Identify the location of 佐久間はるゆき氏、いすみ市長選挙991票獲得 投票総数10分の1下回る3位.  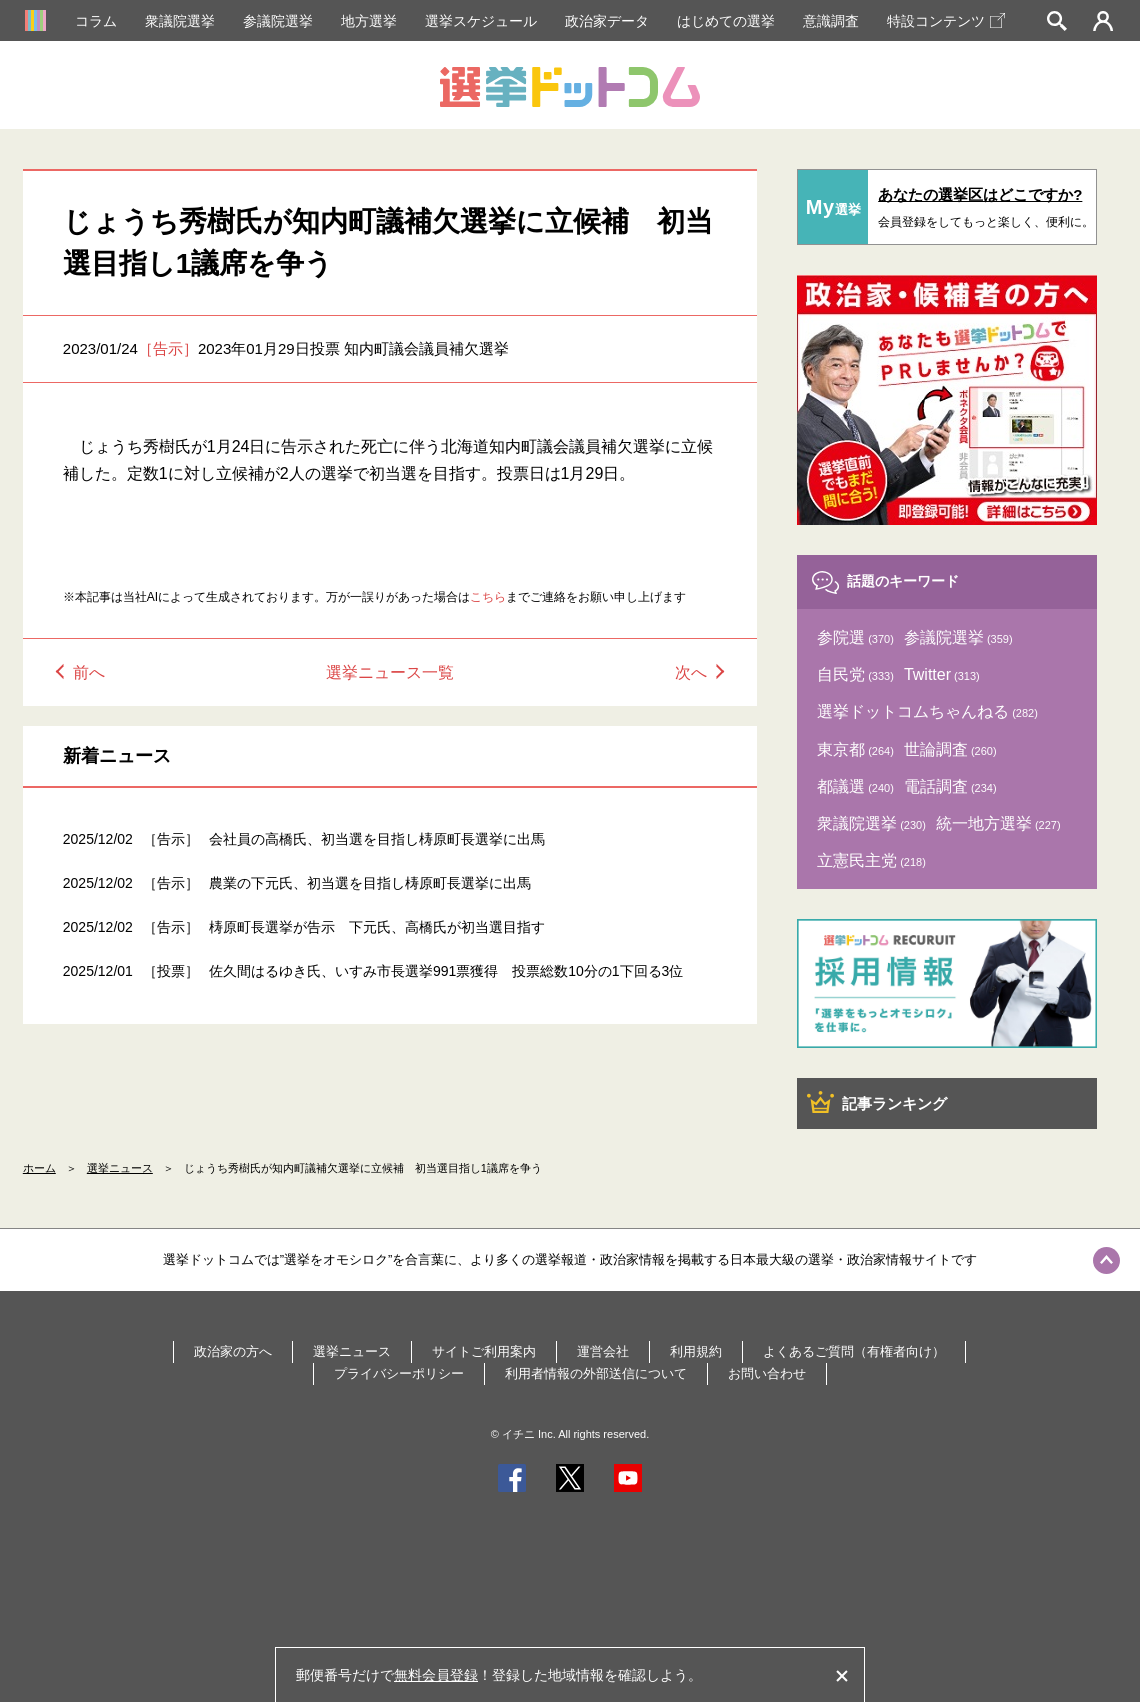
(446, 971).